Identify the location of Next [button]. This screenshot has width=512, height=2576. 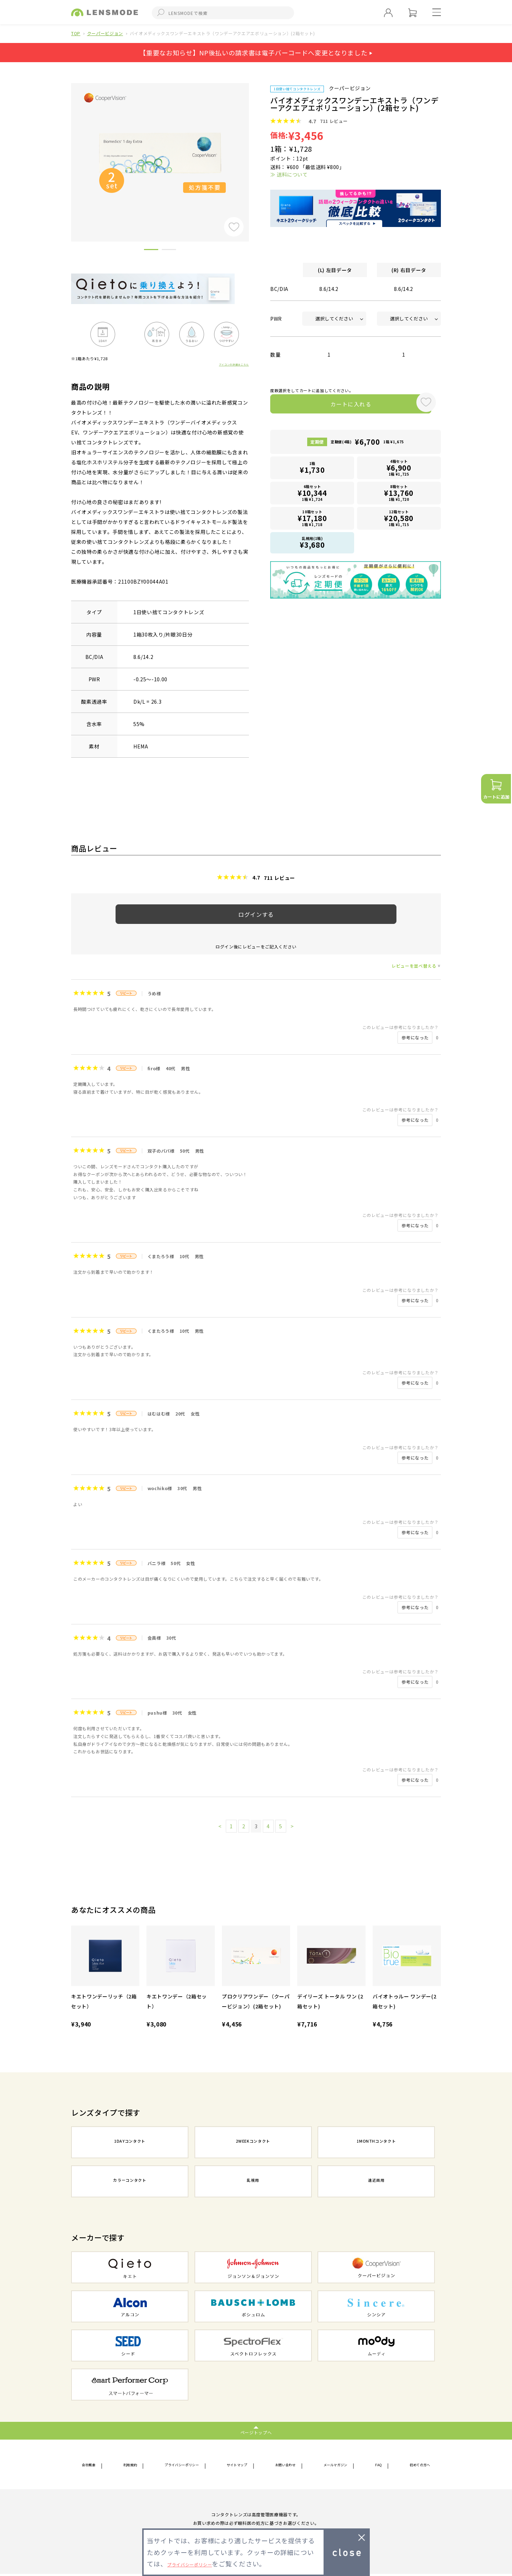
(254, 150).